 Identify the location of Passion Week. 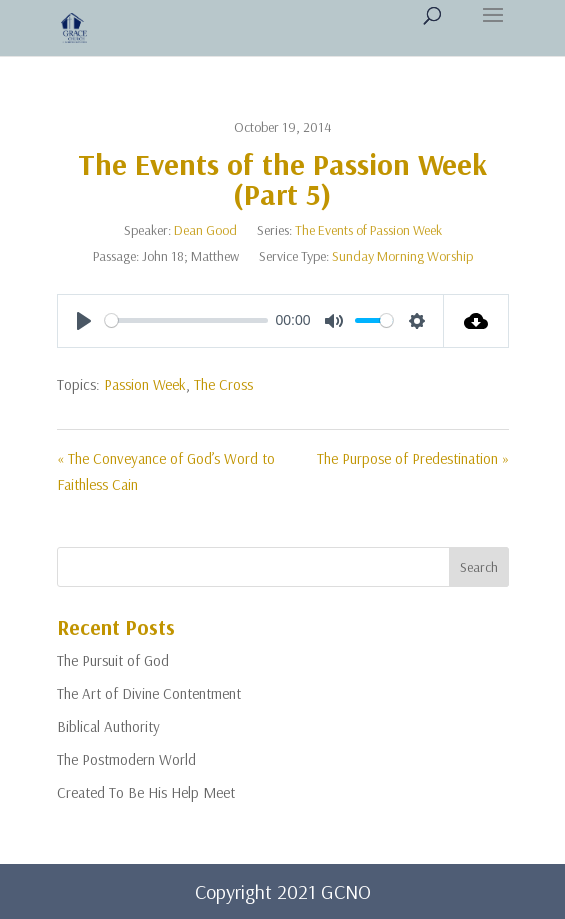
(145, 384).